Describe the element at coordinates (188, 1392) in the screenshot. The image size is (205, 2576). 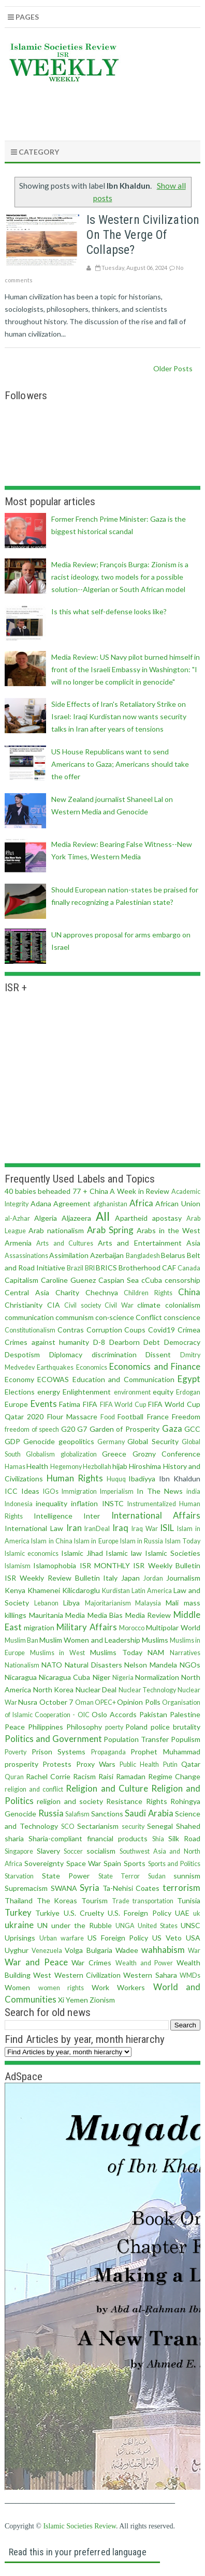
I see `Erdogan` at that location.